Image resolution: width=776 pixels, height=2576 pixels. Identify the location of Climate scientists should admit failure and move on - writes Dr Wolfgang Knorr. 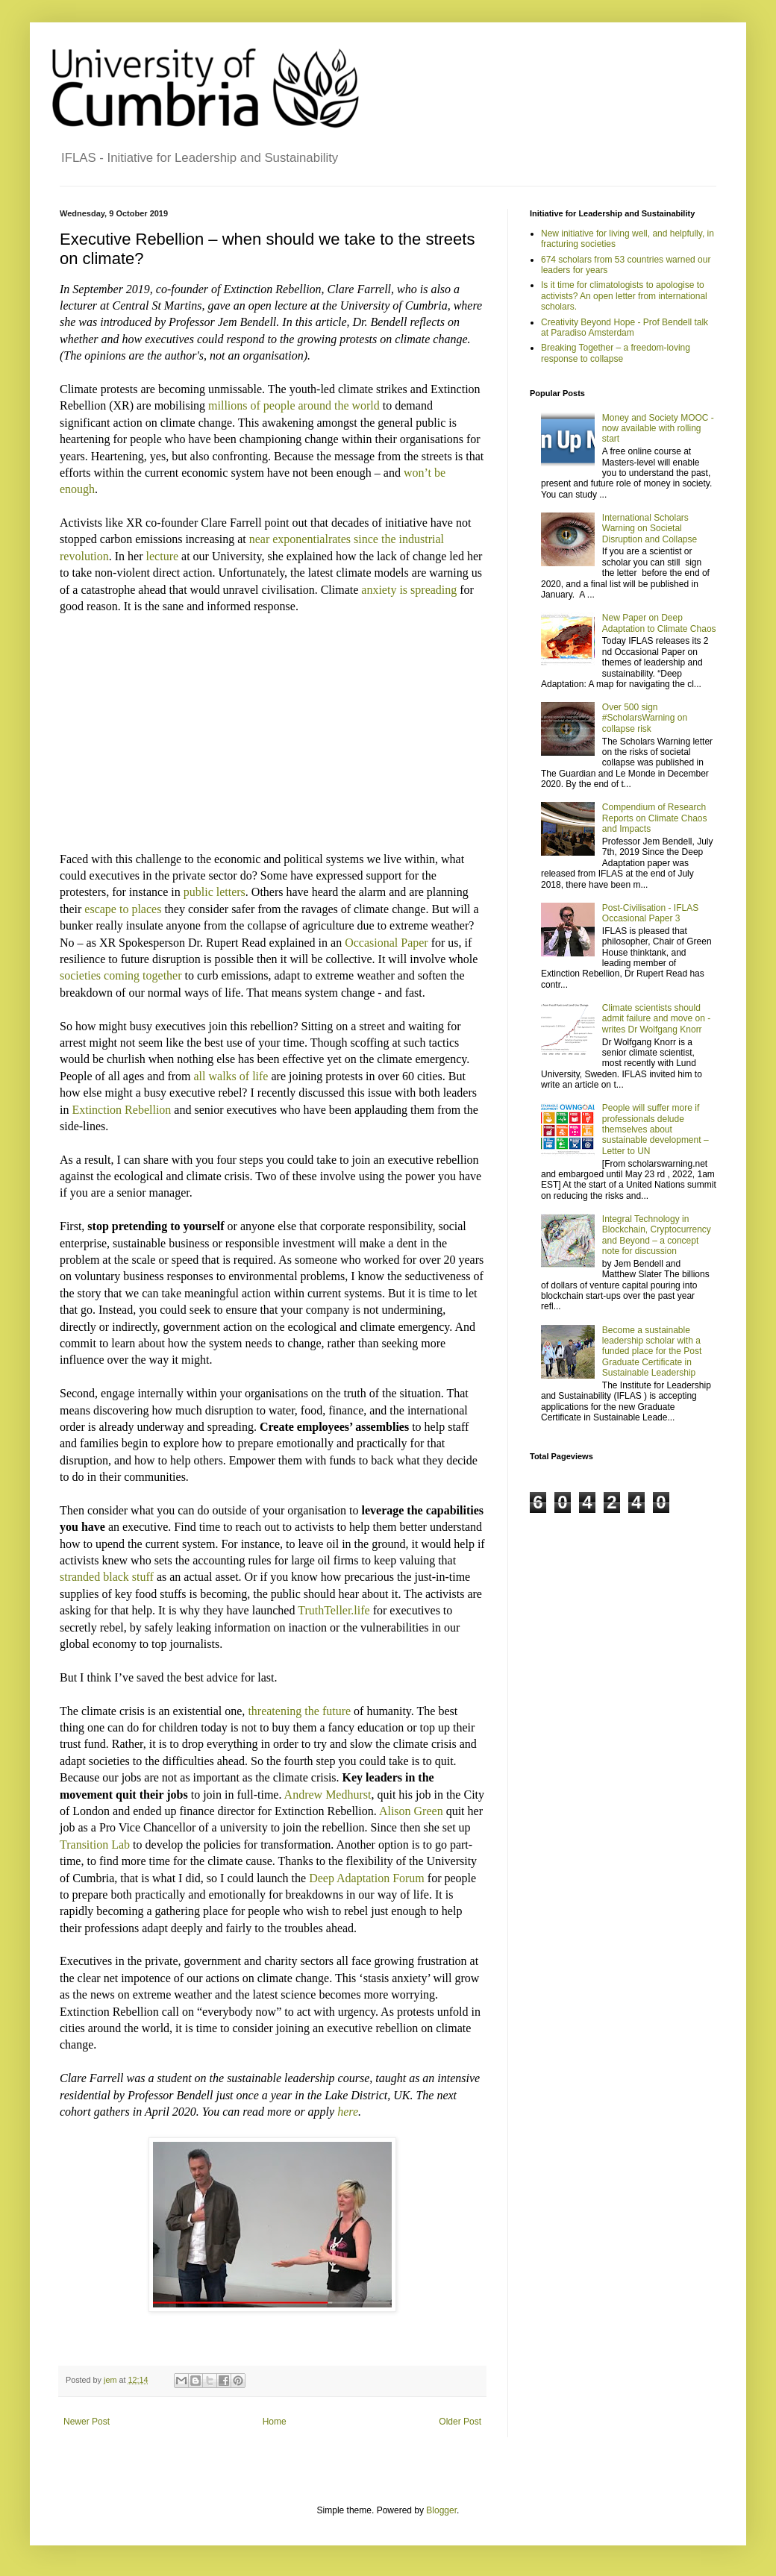
(656, 1019).